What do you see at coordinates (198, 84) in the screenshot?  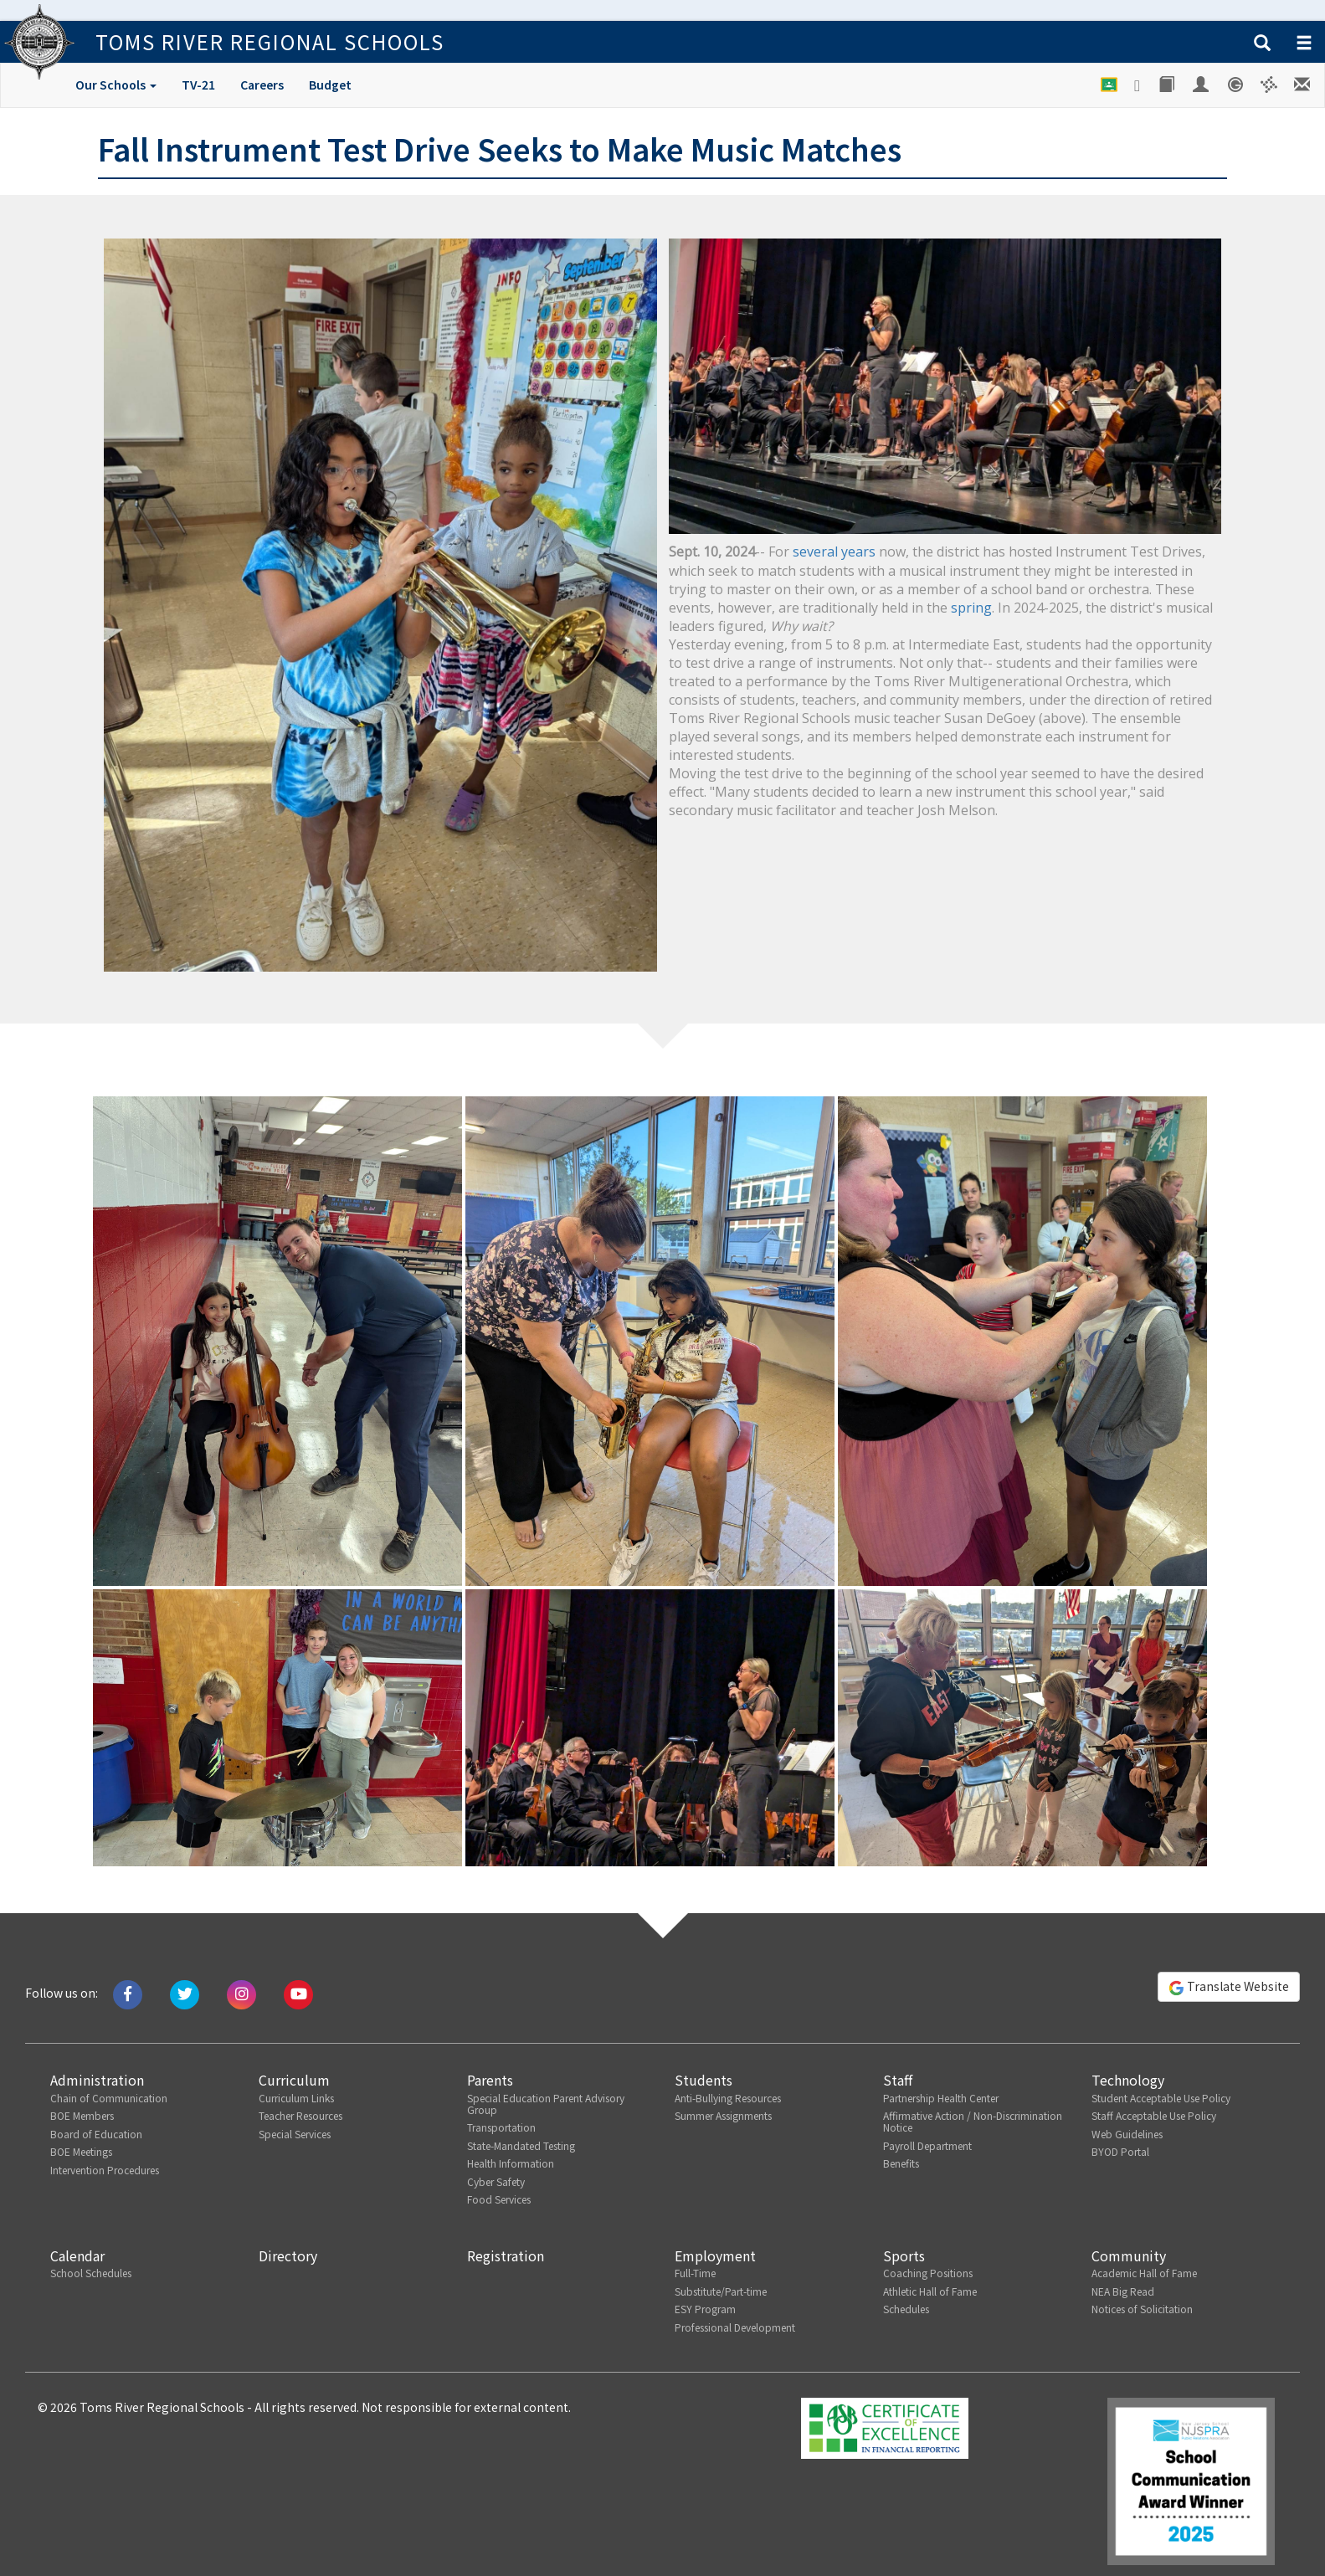 I see `TV-21` at bounding box center [198, 84].